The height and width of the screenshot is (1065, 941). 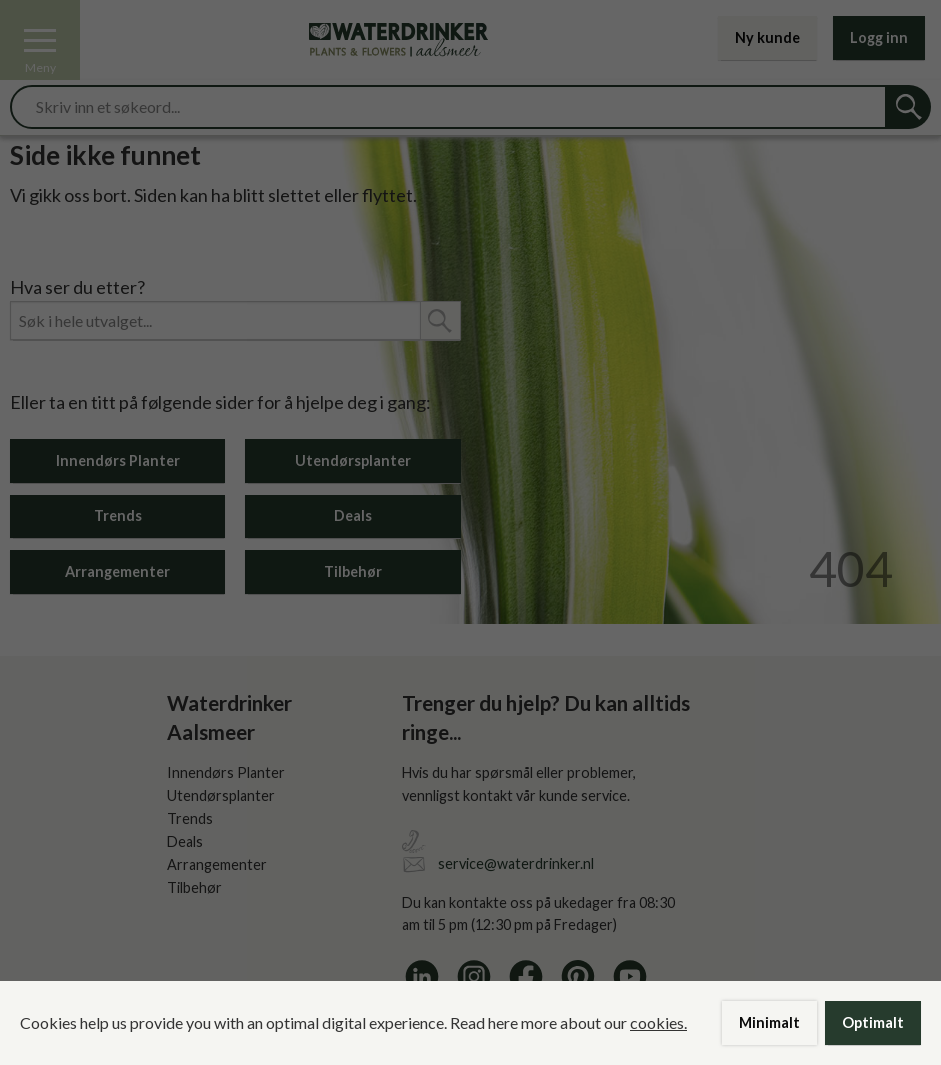 I want to click on Deals, so click(x=353, y=515).